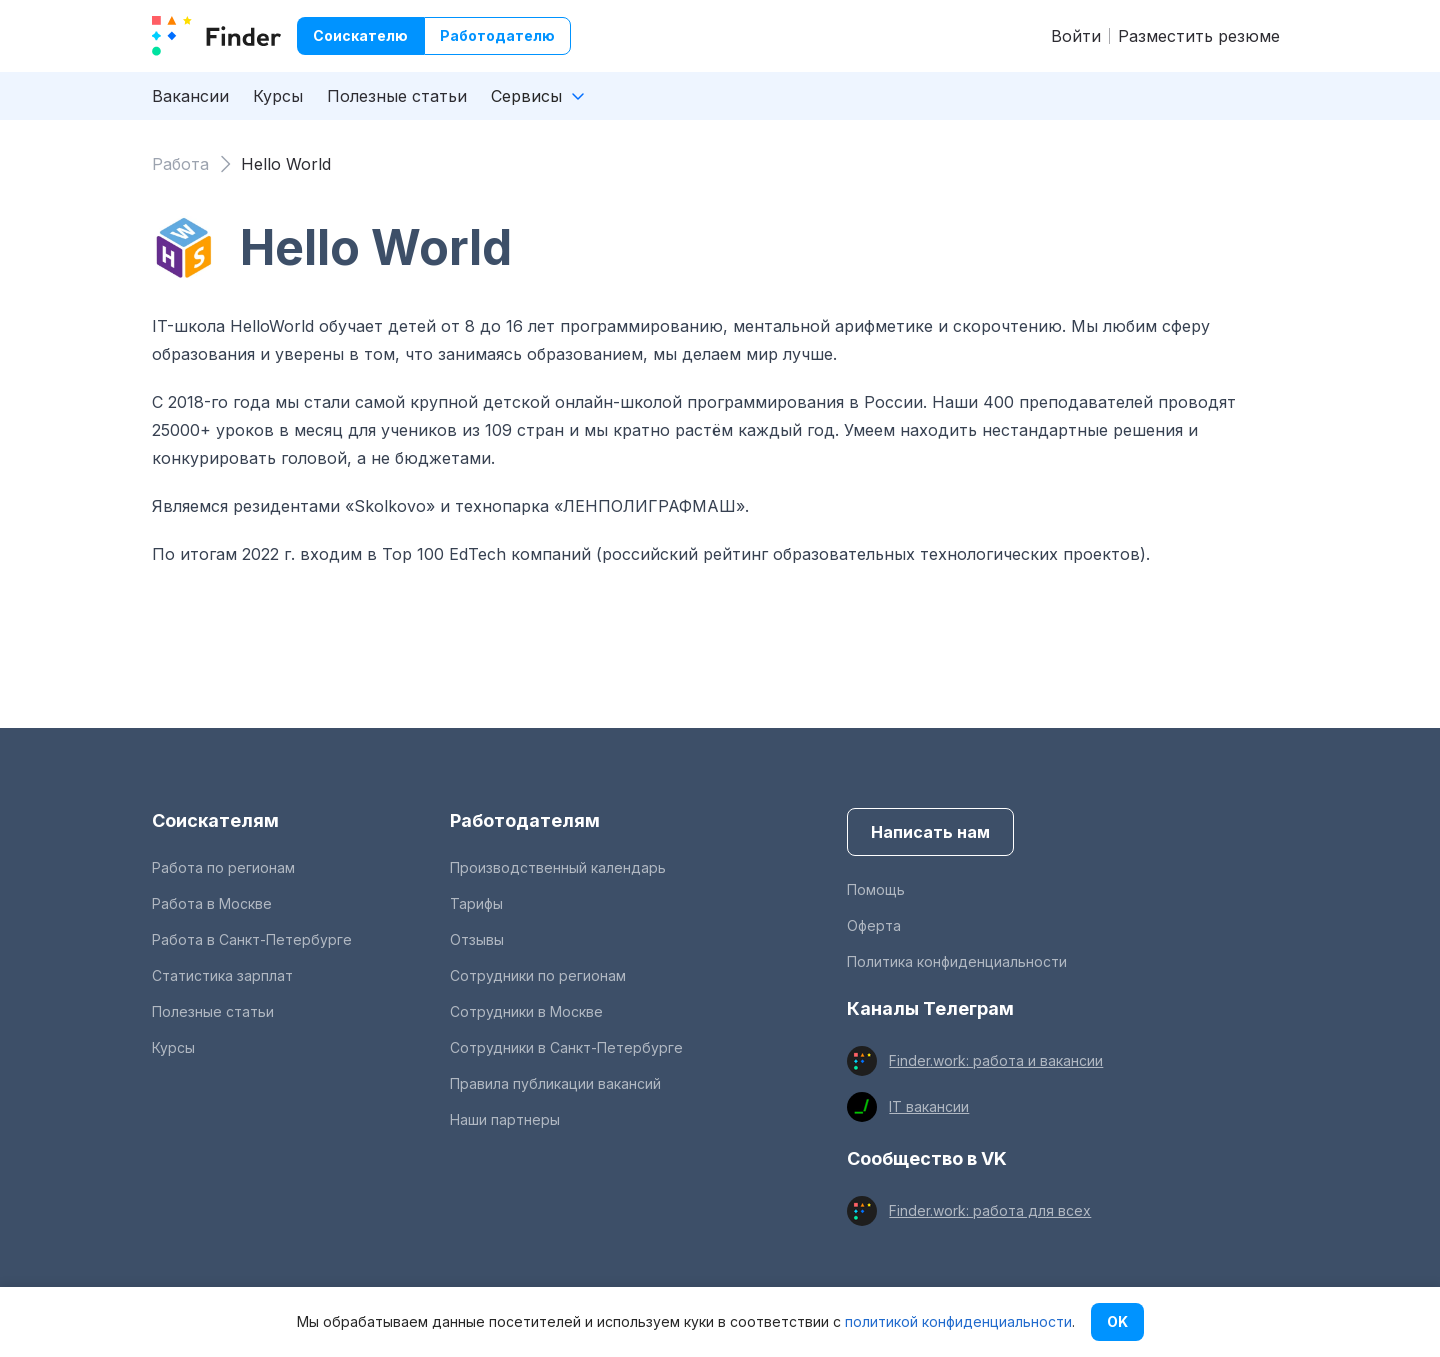 The width and height of the screenshot is (1440, 1357). I want to click on Тарифы, so click(476, 903).